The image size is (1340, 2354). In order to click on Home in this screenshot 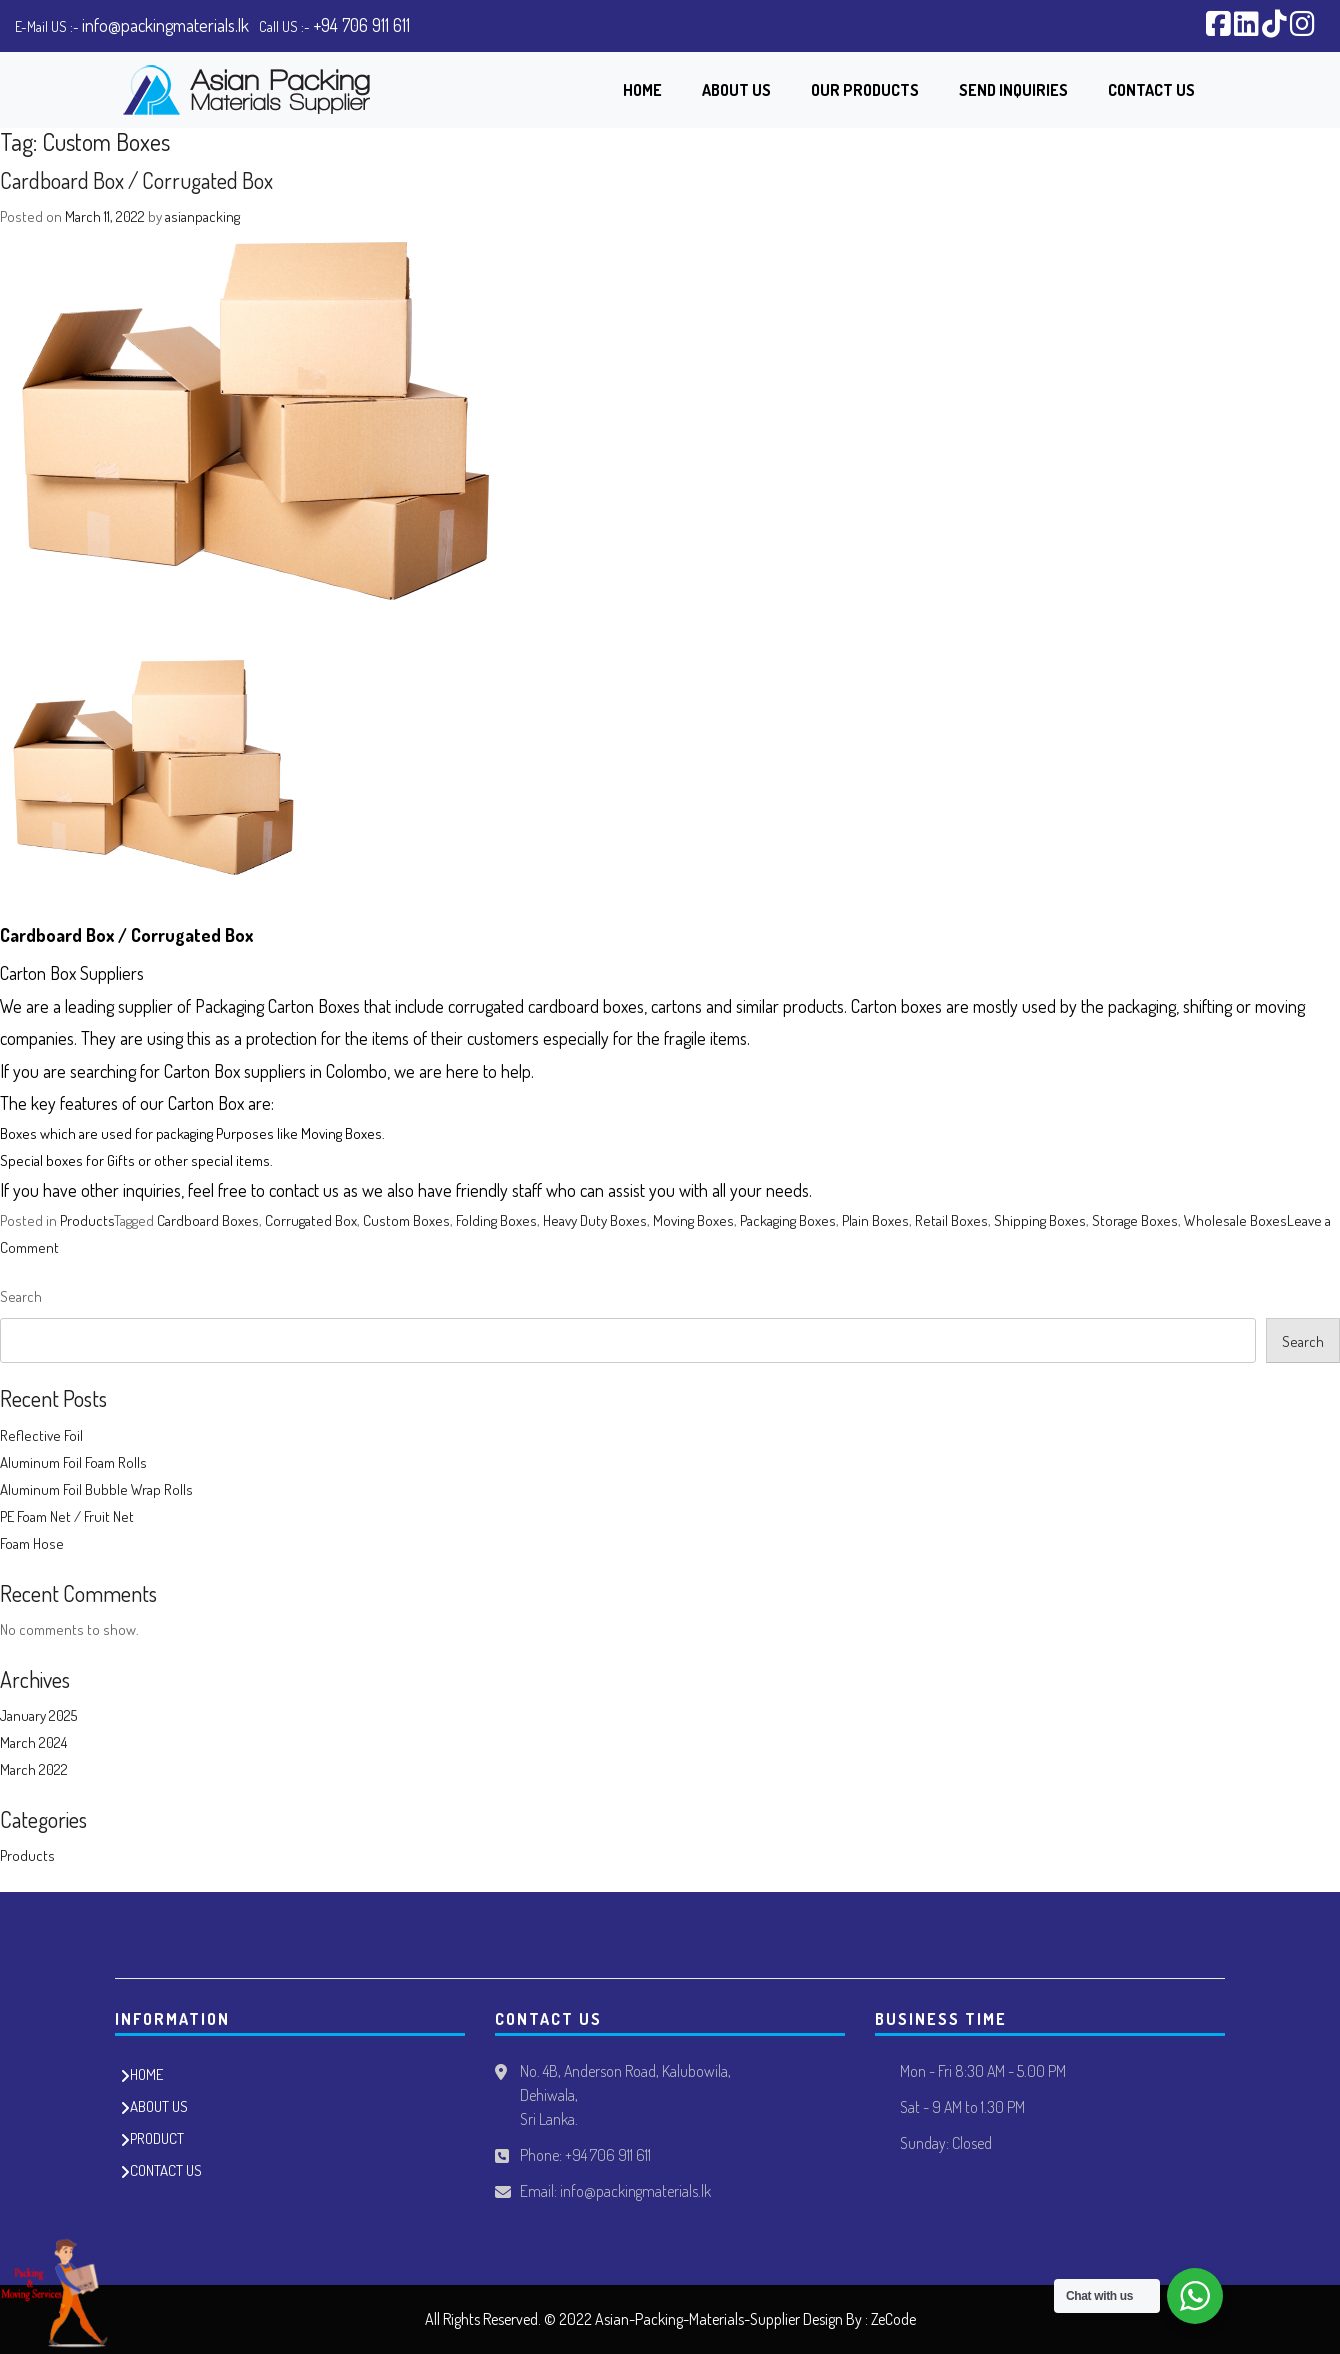, I will do `click(642, 90)`.